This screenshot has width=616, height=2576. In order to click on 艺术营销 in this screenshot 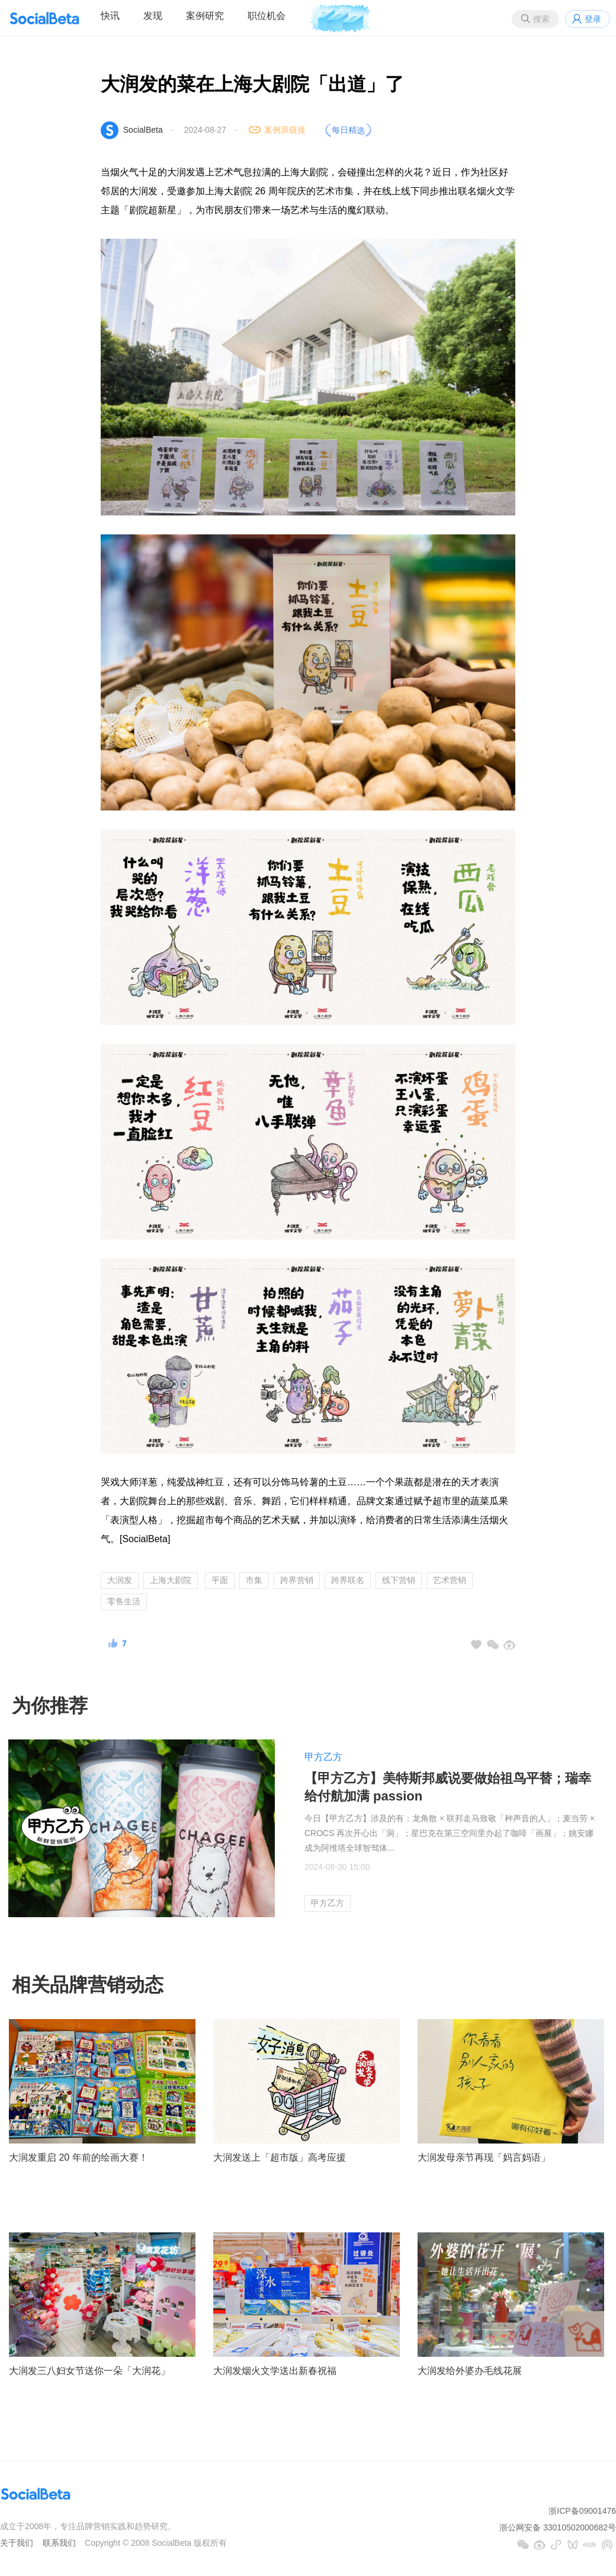, I will do `click(449, 1580)`.